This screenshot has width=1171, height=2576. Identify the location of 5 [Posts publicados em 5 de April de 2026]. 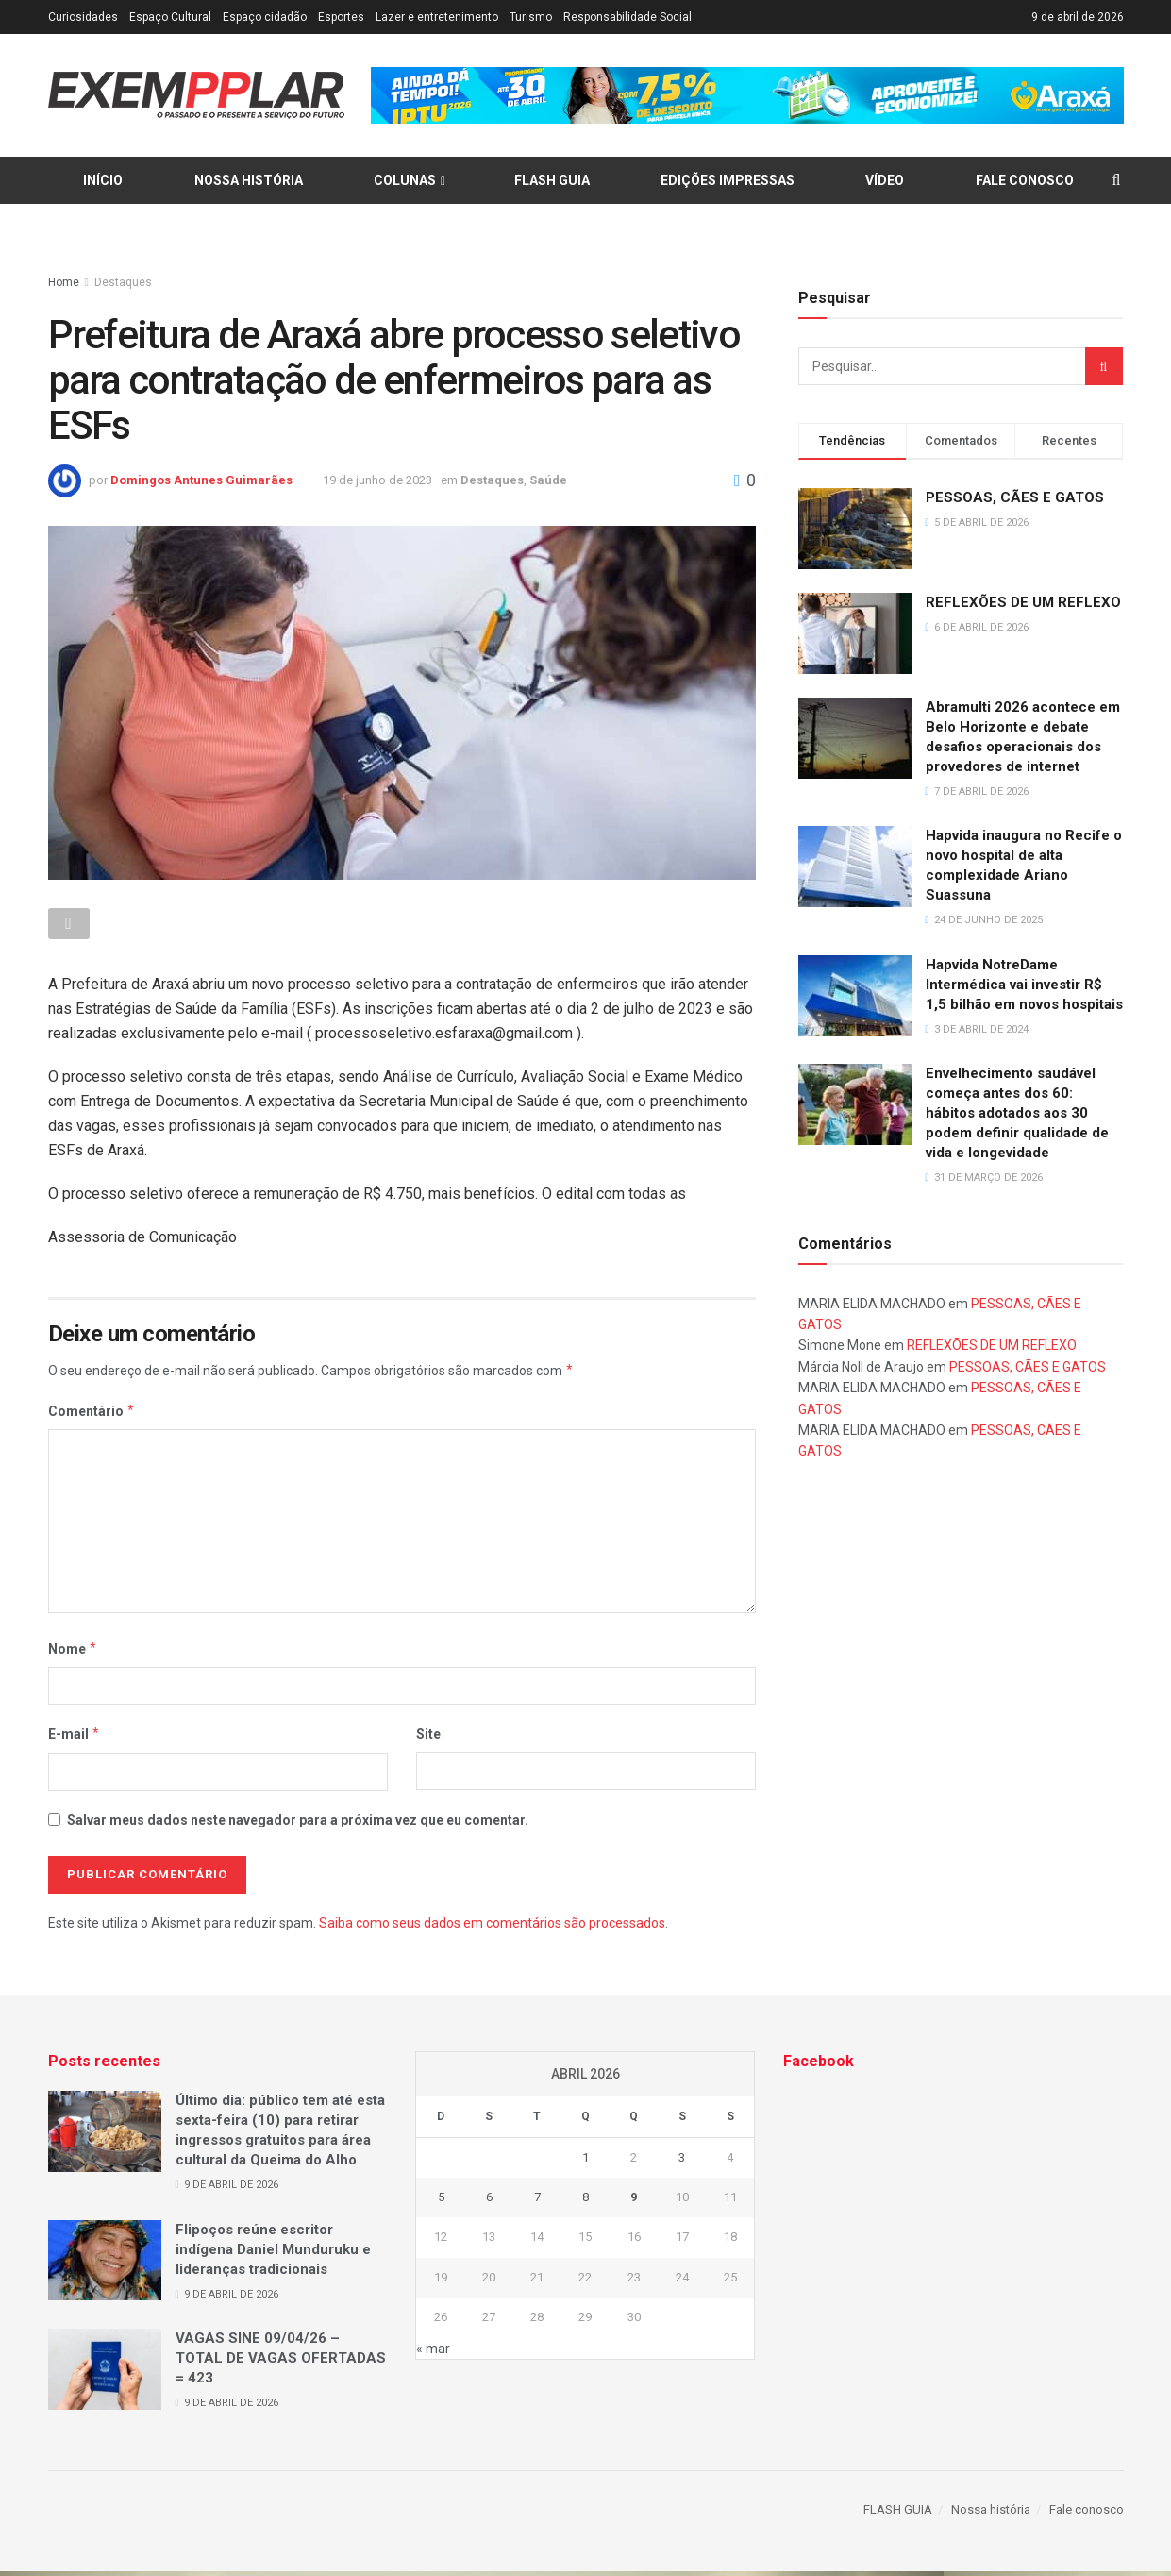
(441, 2203).